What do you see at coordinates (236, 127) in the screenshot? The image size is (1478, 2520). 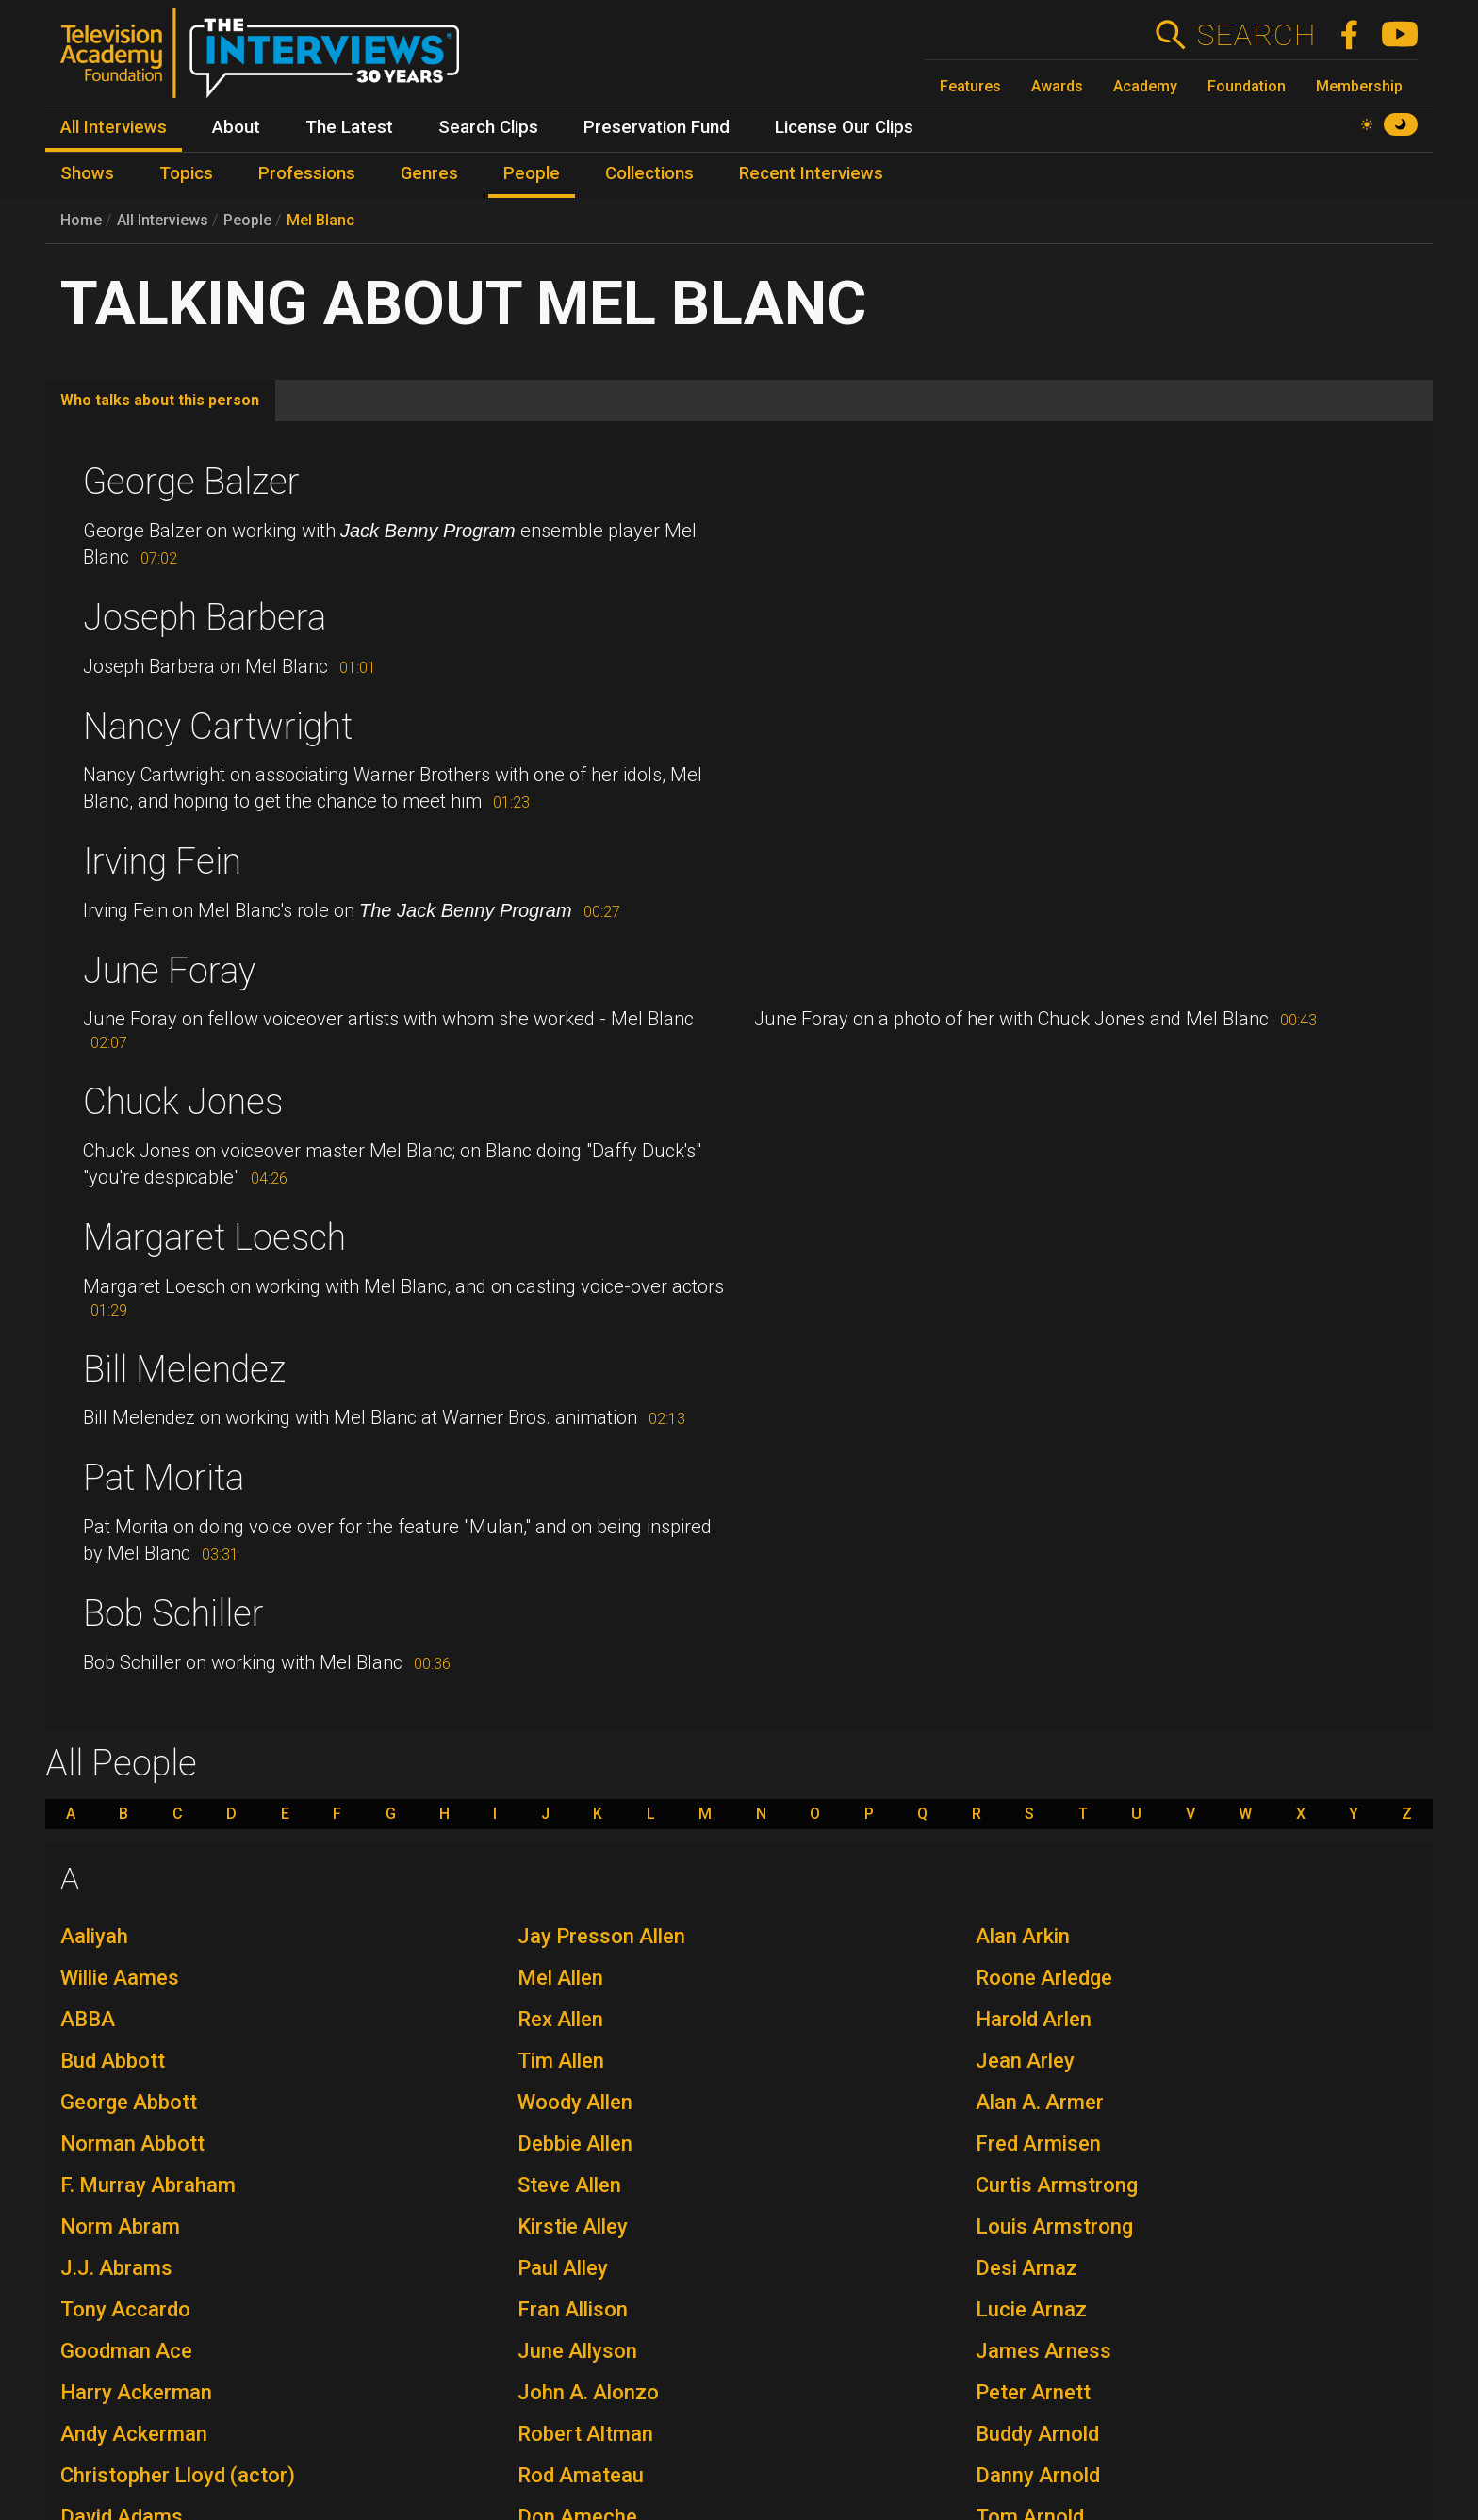 I see `About [menuitem]` at bounding box center [236, 127].